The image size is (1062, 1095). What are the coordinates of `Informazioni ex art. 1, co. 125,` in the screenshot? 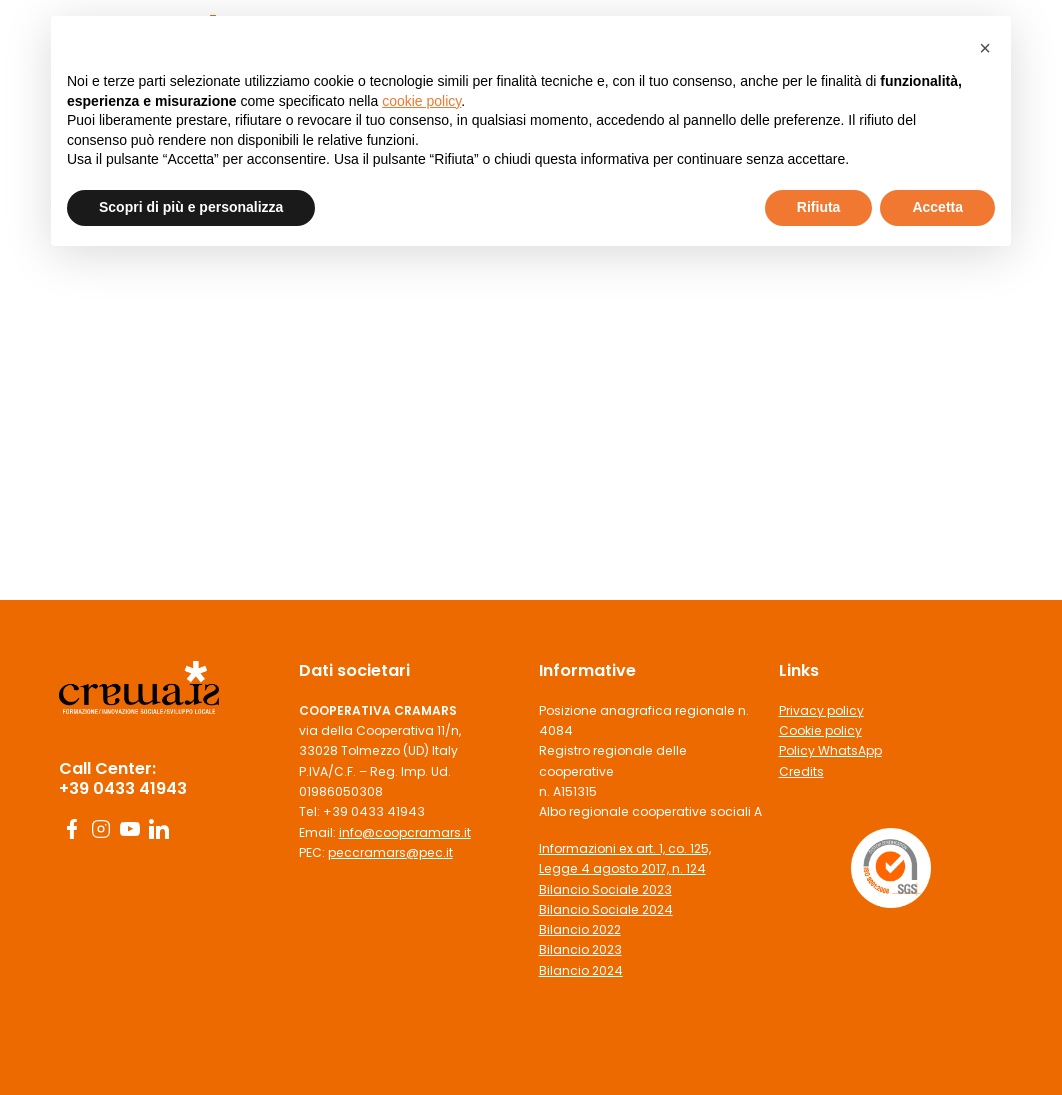 It's located at (625, 848).